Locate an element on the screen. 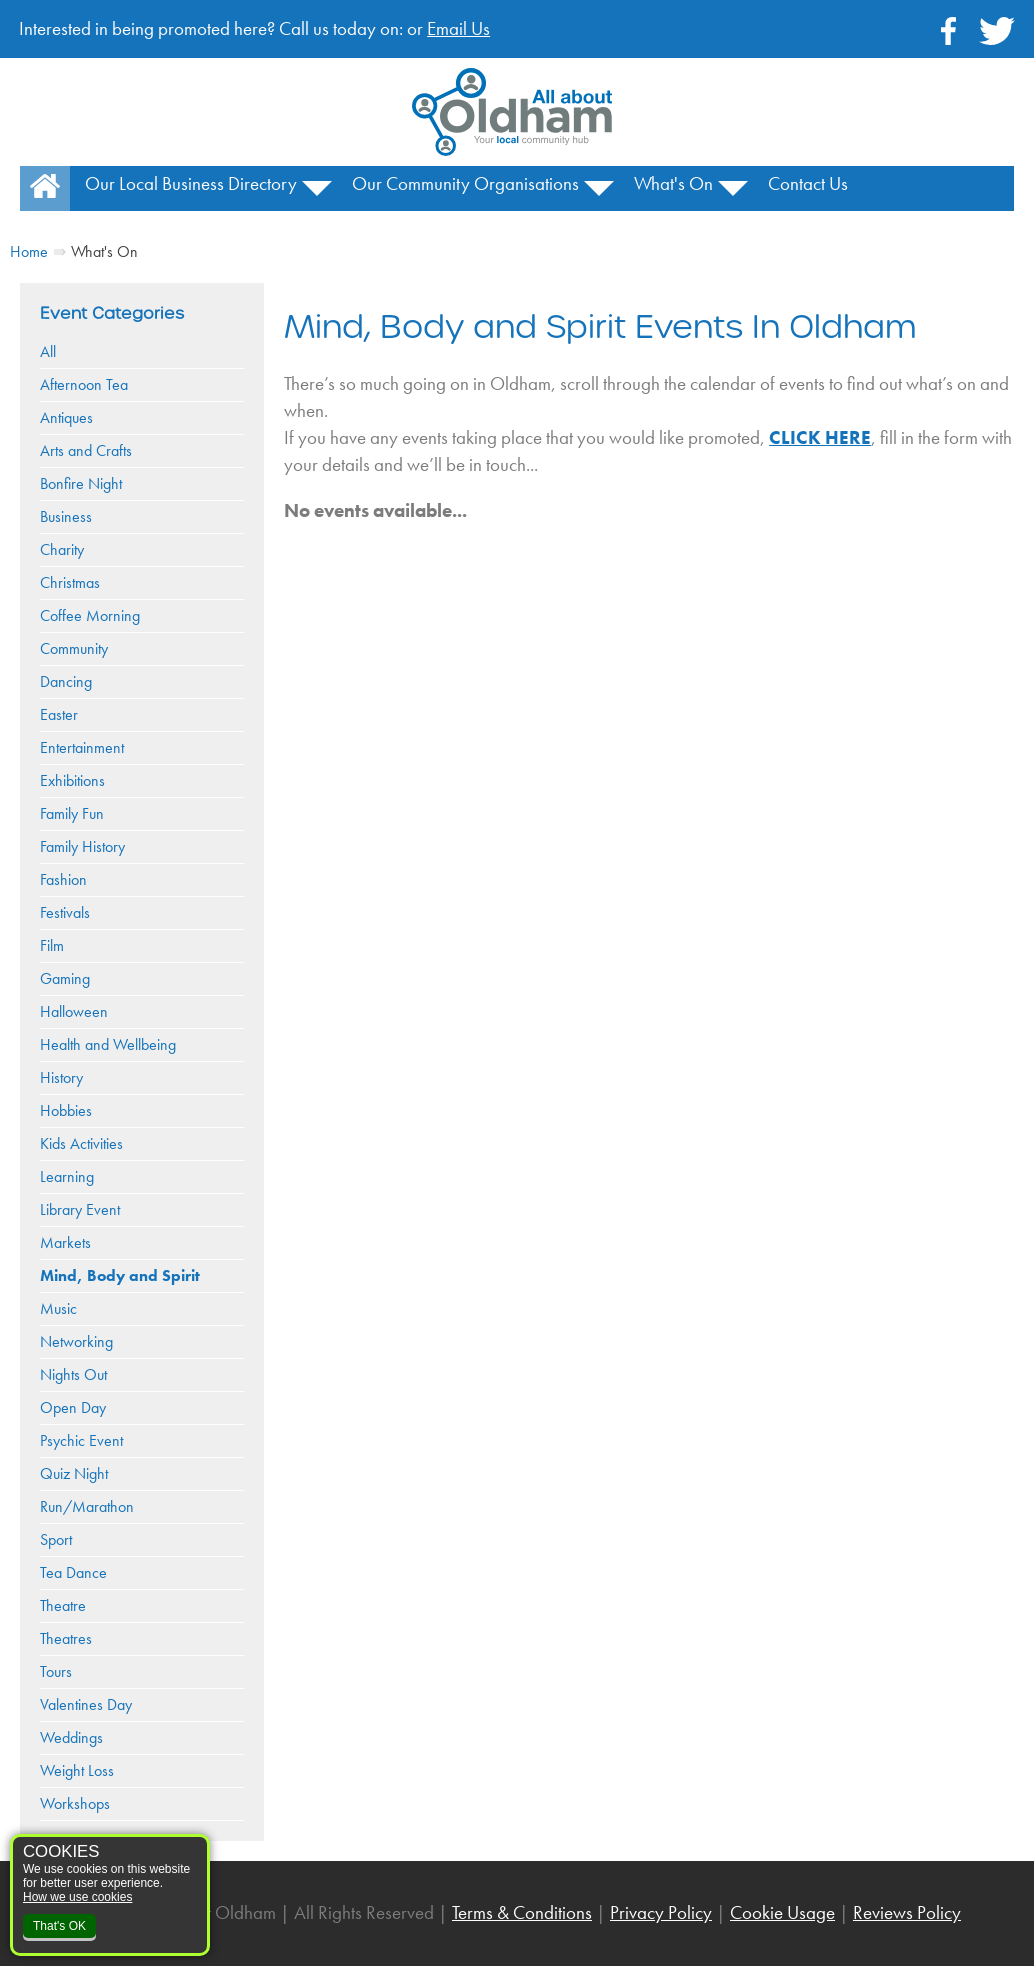 Image resolution: width=1034 pixels, height=1966 pixels. Easter is located at coordinates (59, 714).